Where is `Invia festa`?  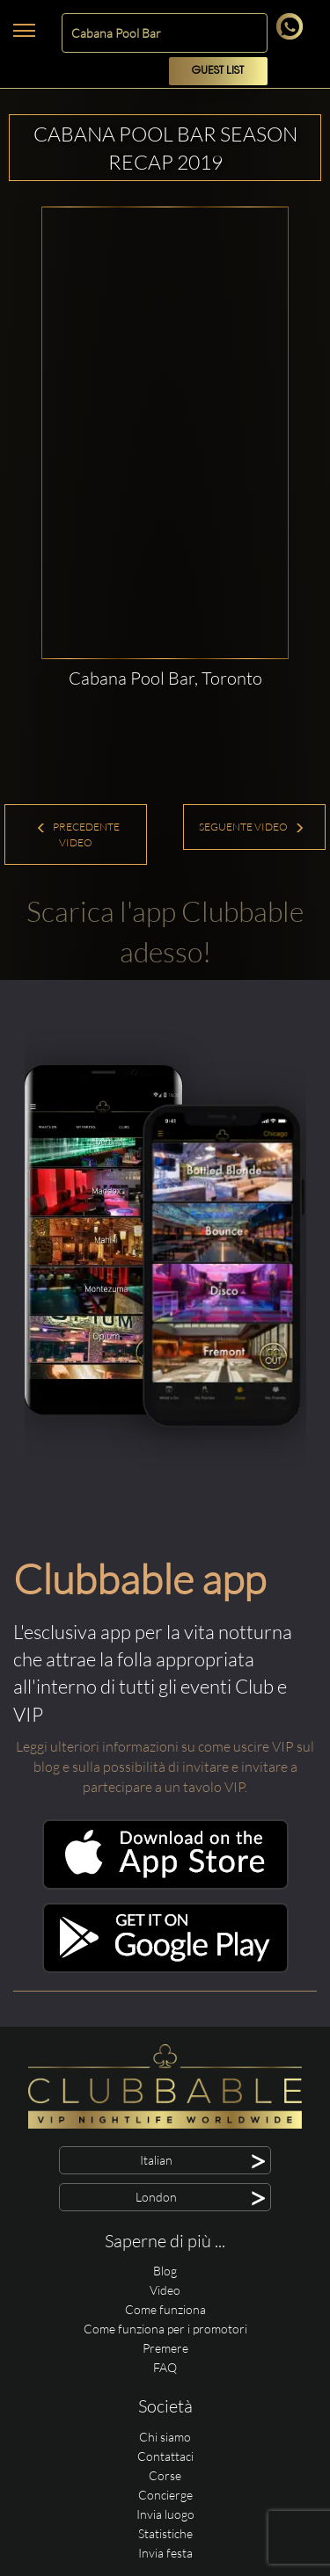 Invia festa is located at coordinates (165, 2552).